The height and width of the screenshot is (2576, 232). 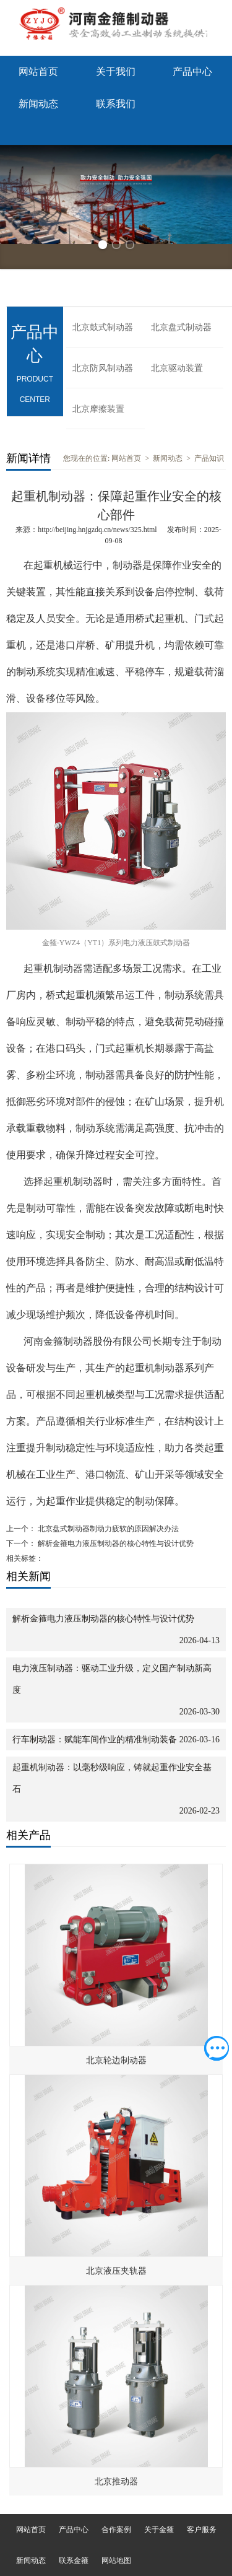 What do you see at coordinates (107, 1528) in the screenshot?
I see `北京盘式制动器制动力疲软的原因解决办法` at bounding box center [107, 1528].